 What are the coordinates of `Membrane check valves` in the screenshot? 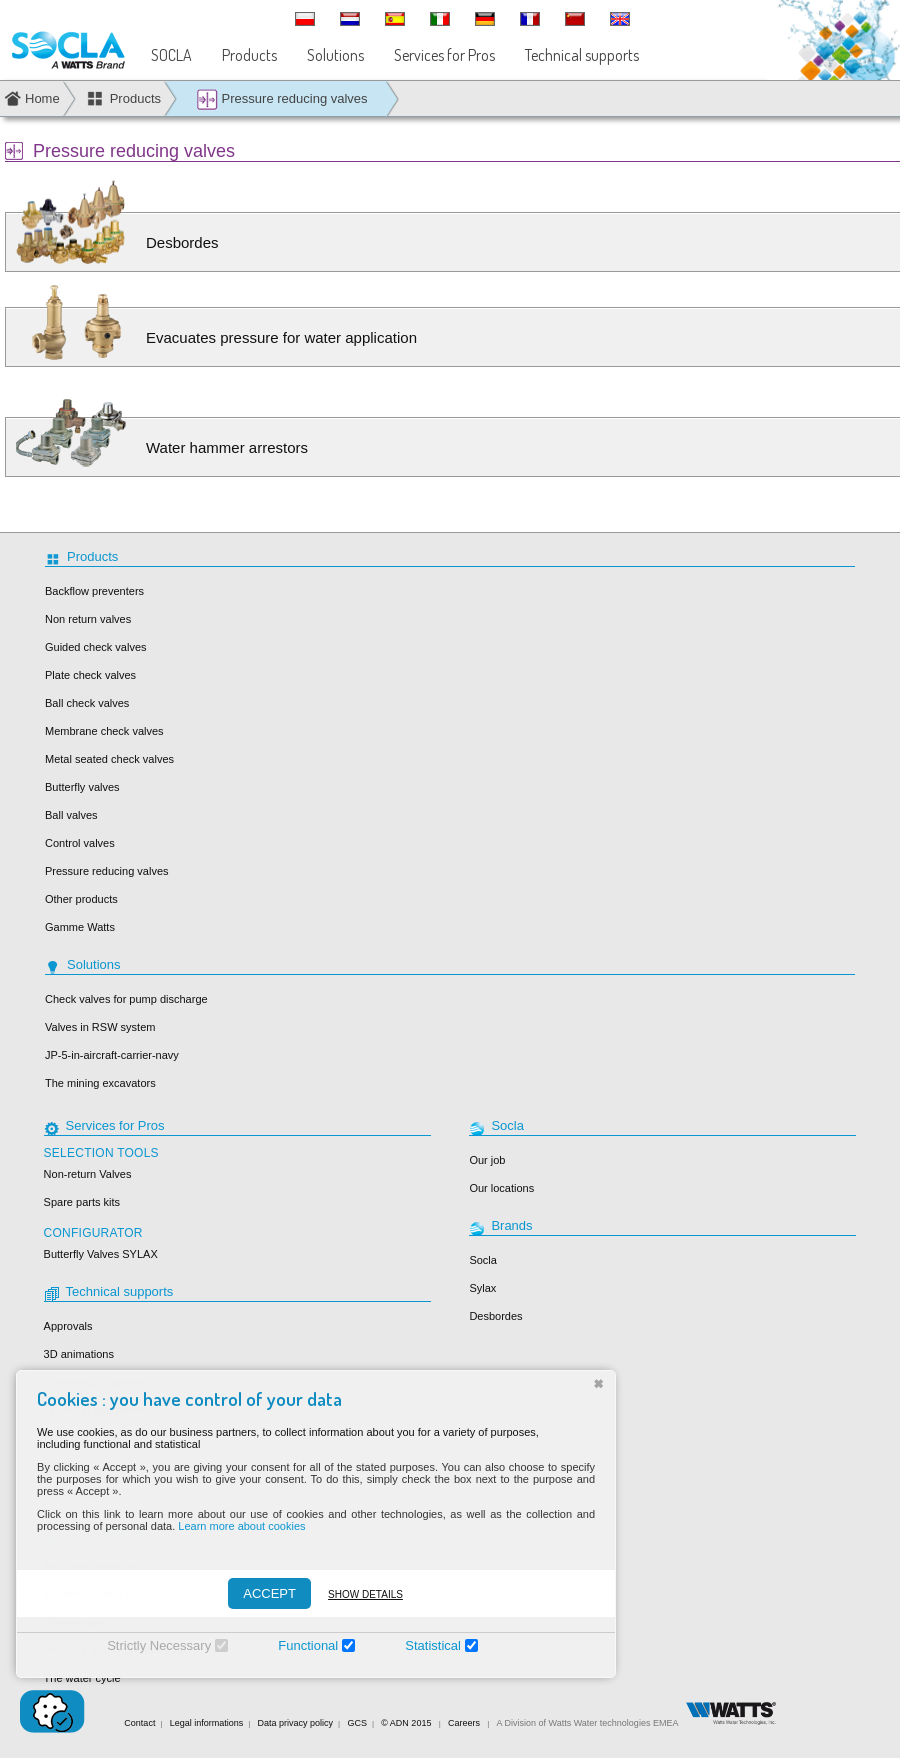 It's located at (104, 731).